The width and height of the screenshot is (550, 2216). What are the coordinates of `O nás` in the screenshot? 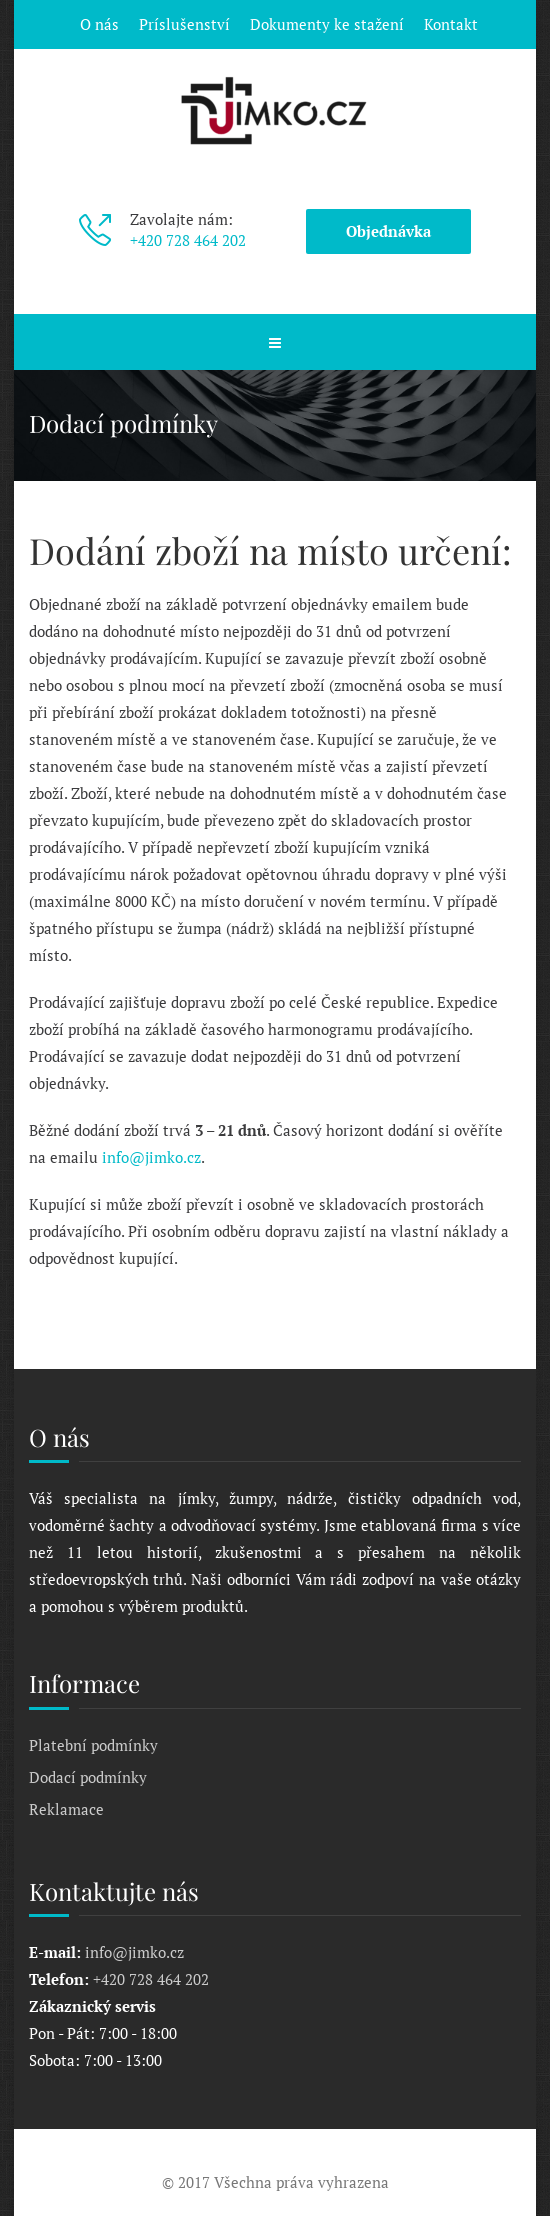 It's located at (99, 24).